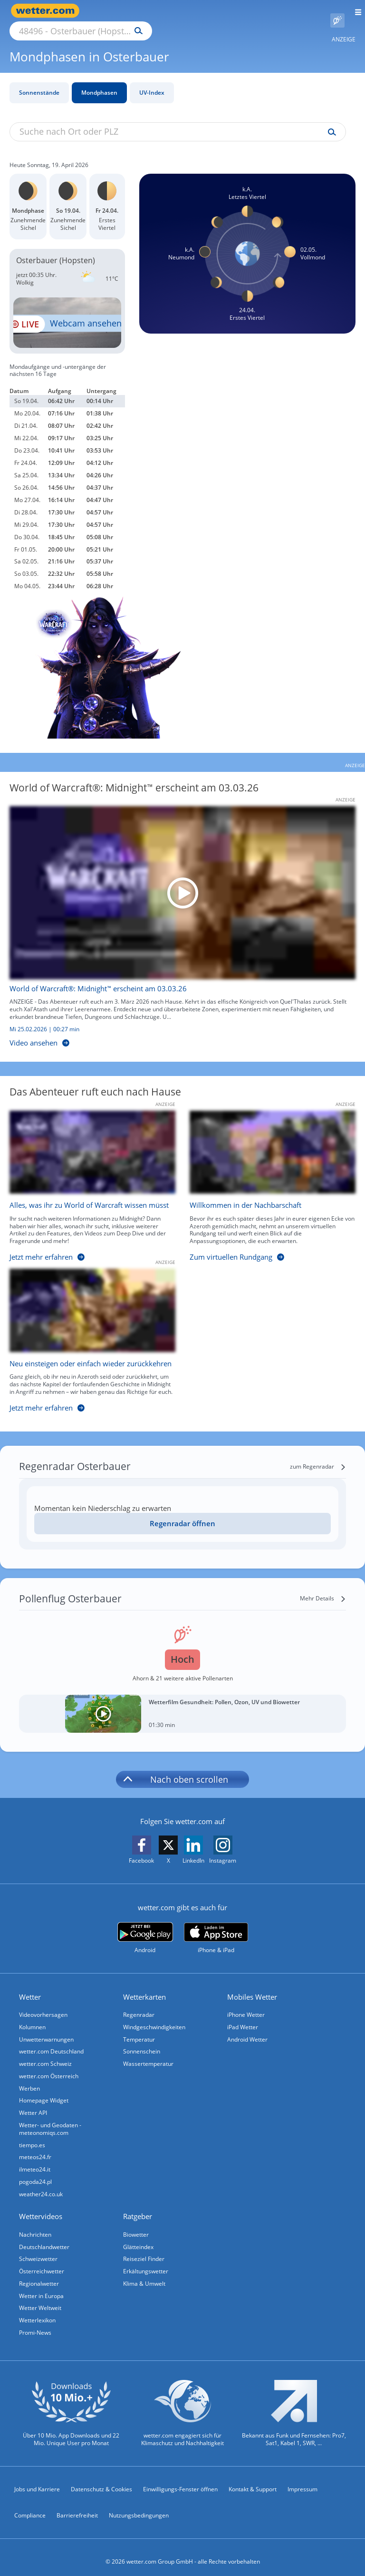 Image resolution: width=365 pixels, height=2576 pixels. What do you see at coordinates (151, 82) in the screenshot?
I see `UV-Index` at bounding box center [151, 82].